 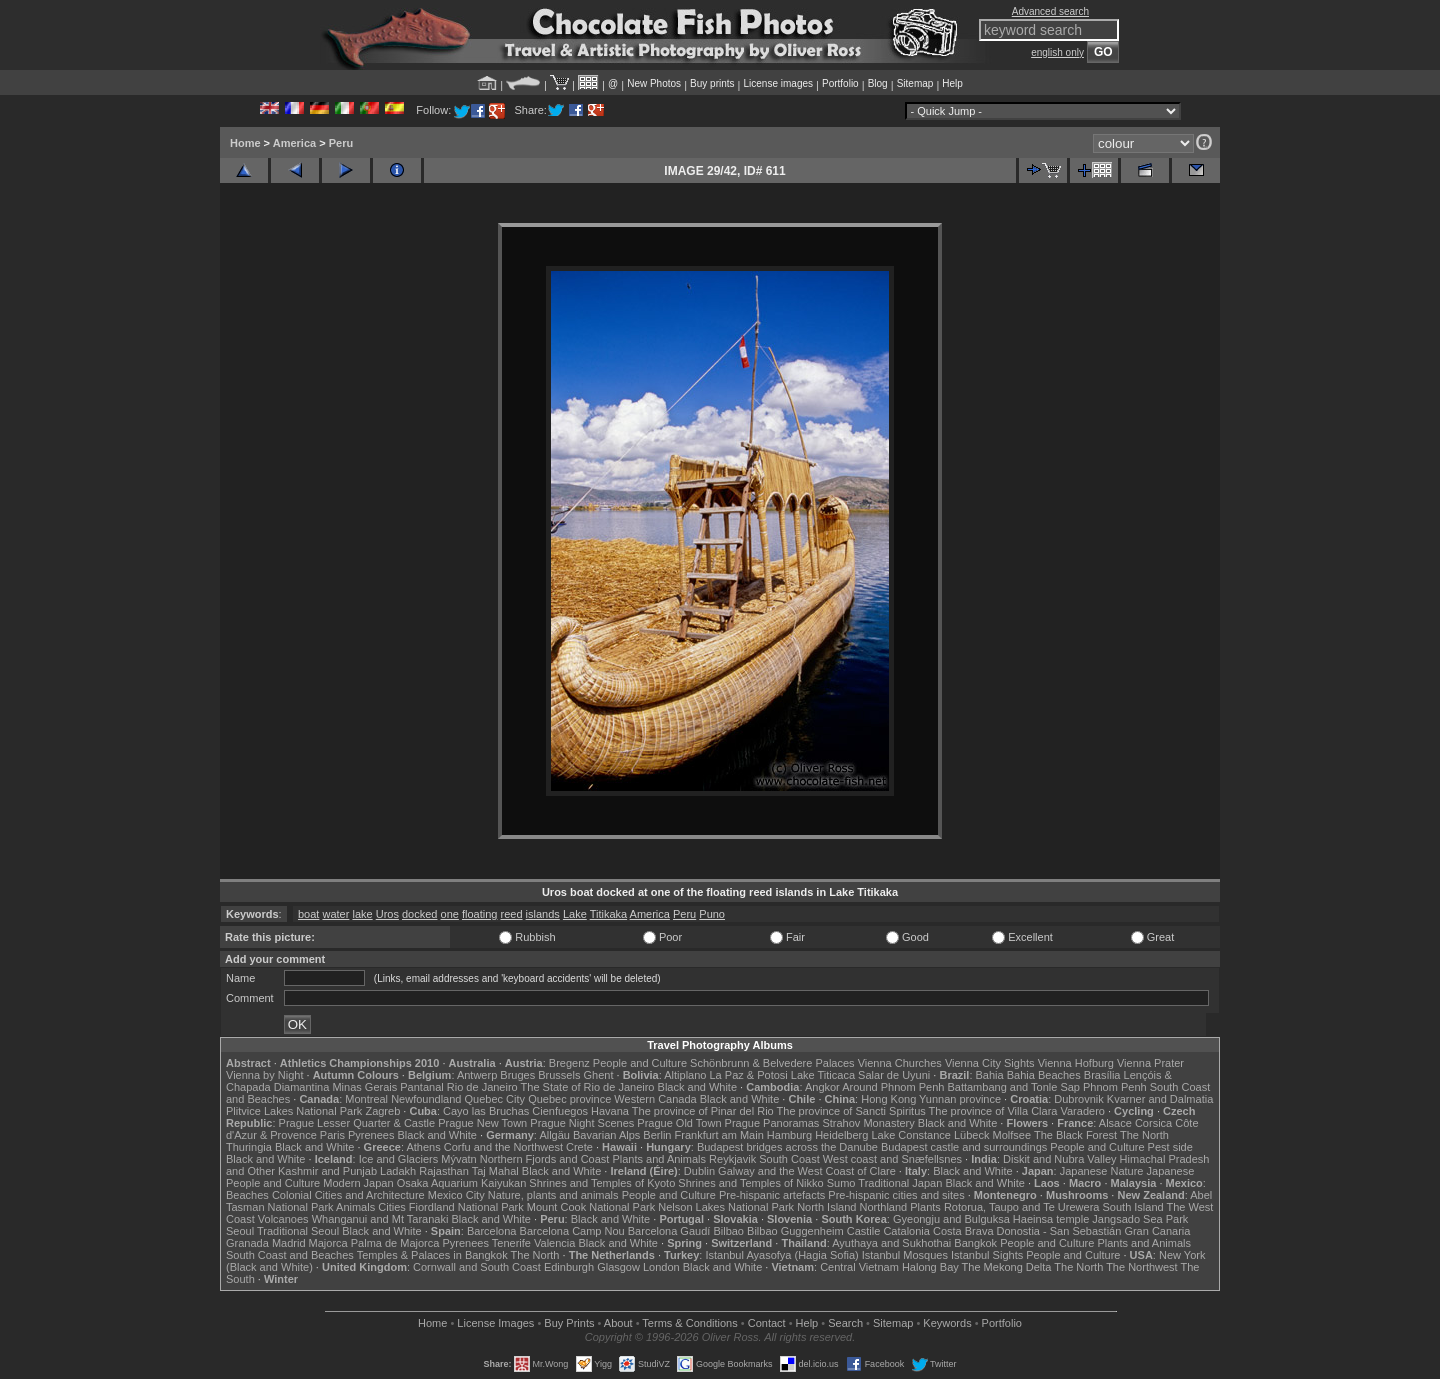 What do you see at coordinates (1057, 52) in the screenshot?
I see `english only` at bounding box center [1057, 52].